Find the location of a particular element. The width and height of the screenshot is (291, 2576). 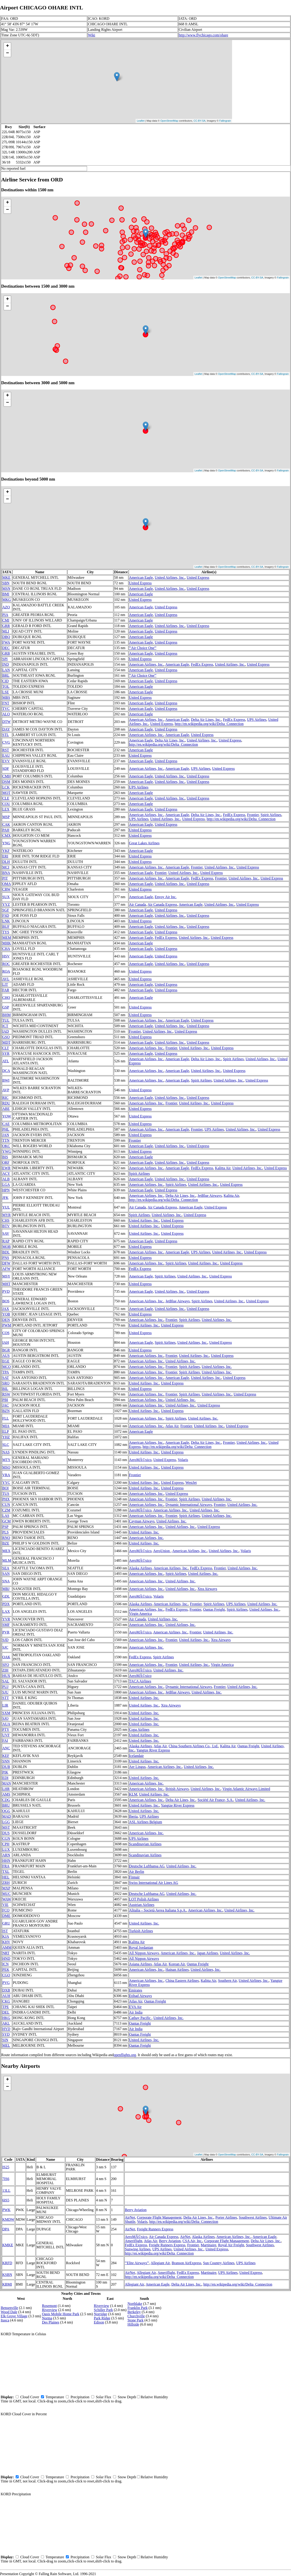

Berkeley is located at coordinates (134, 2312).